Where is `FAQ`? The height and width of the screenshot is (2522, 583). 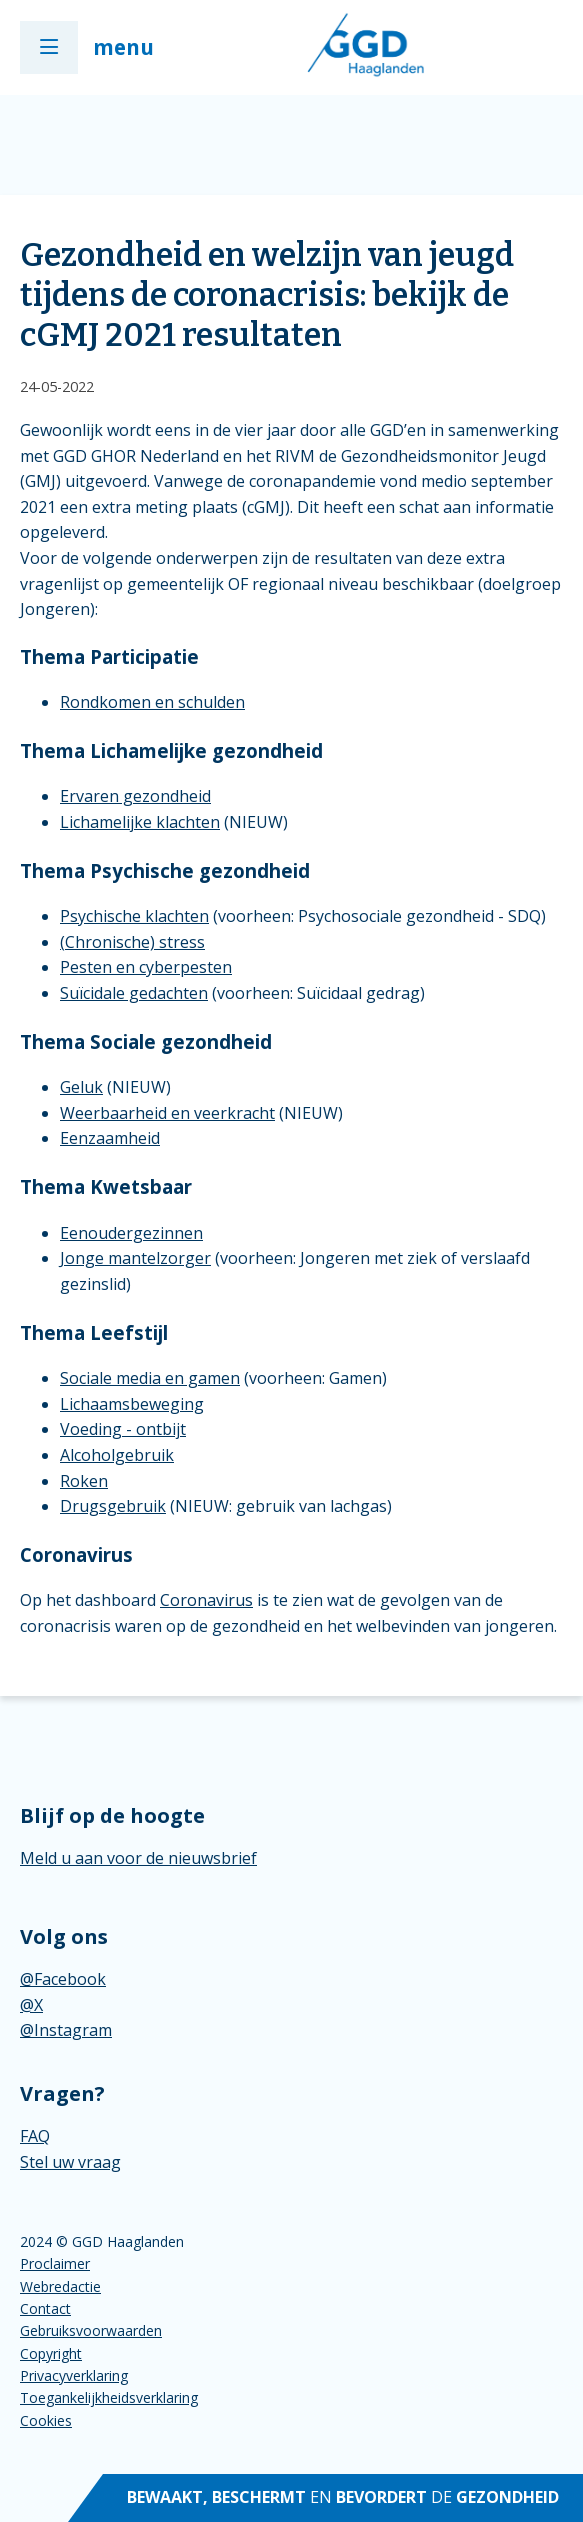
FAQ is located at coordinates (35, 2136).